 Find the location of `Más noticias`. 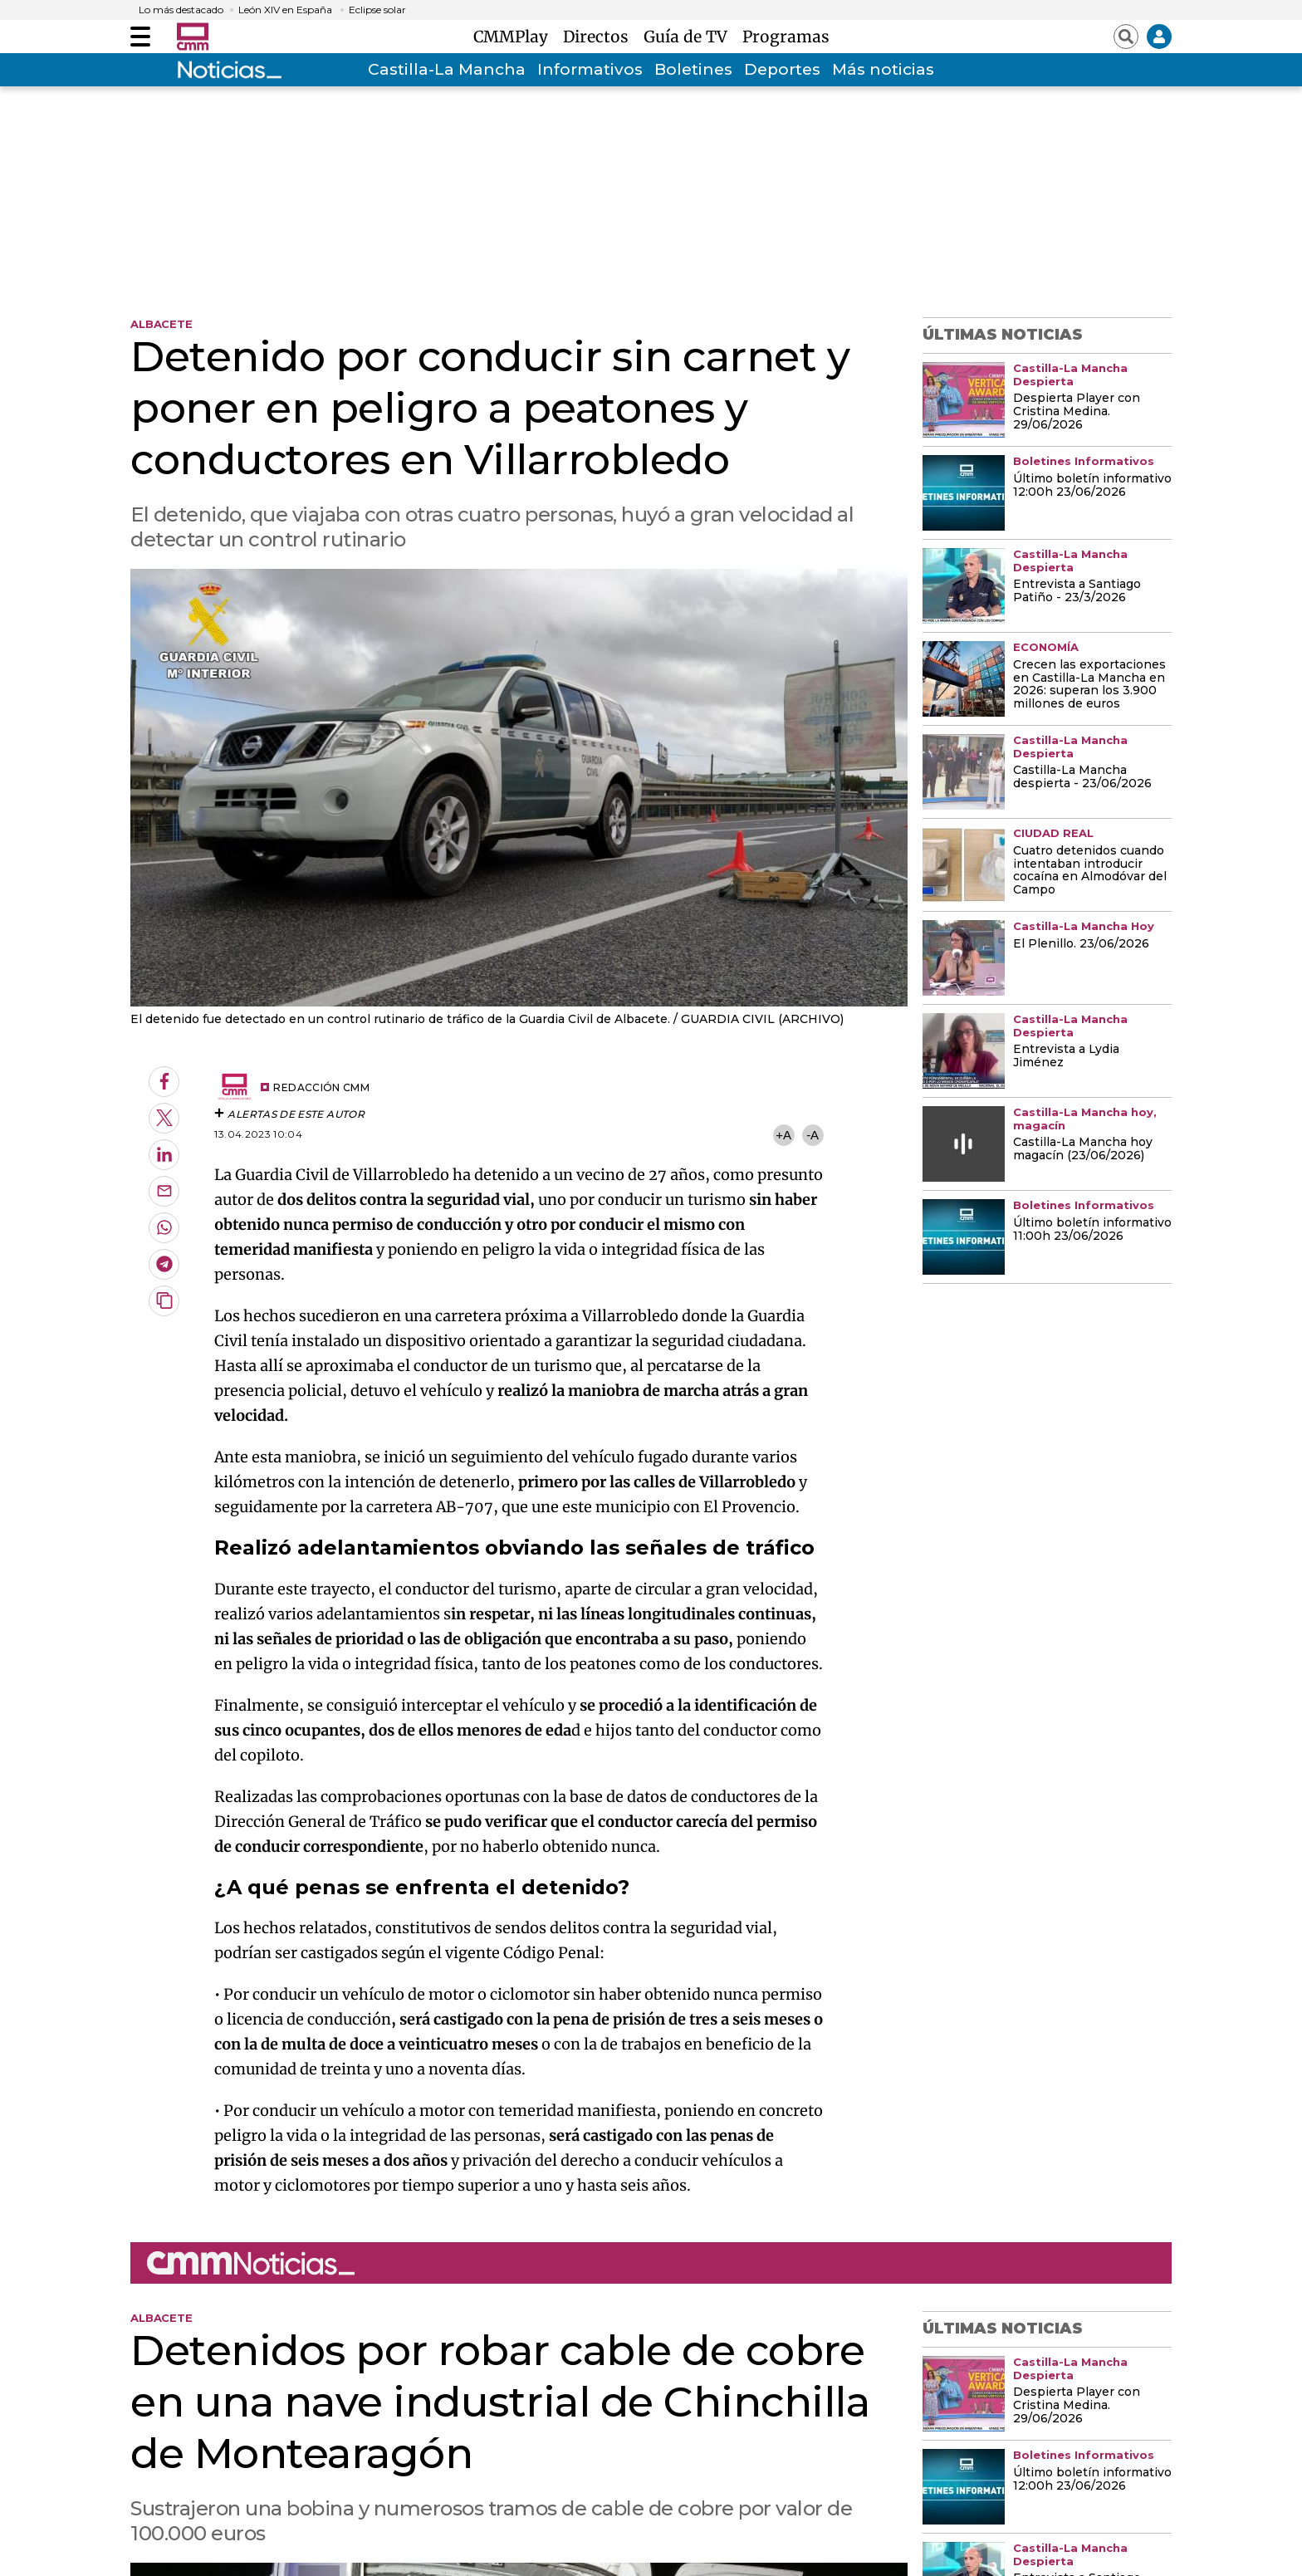

Más noticias is located at coordinates (883, 69).